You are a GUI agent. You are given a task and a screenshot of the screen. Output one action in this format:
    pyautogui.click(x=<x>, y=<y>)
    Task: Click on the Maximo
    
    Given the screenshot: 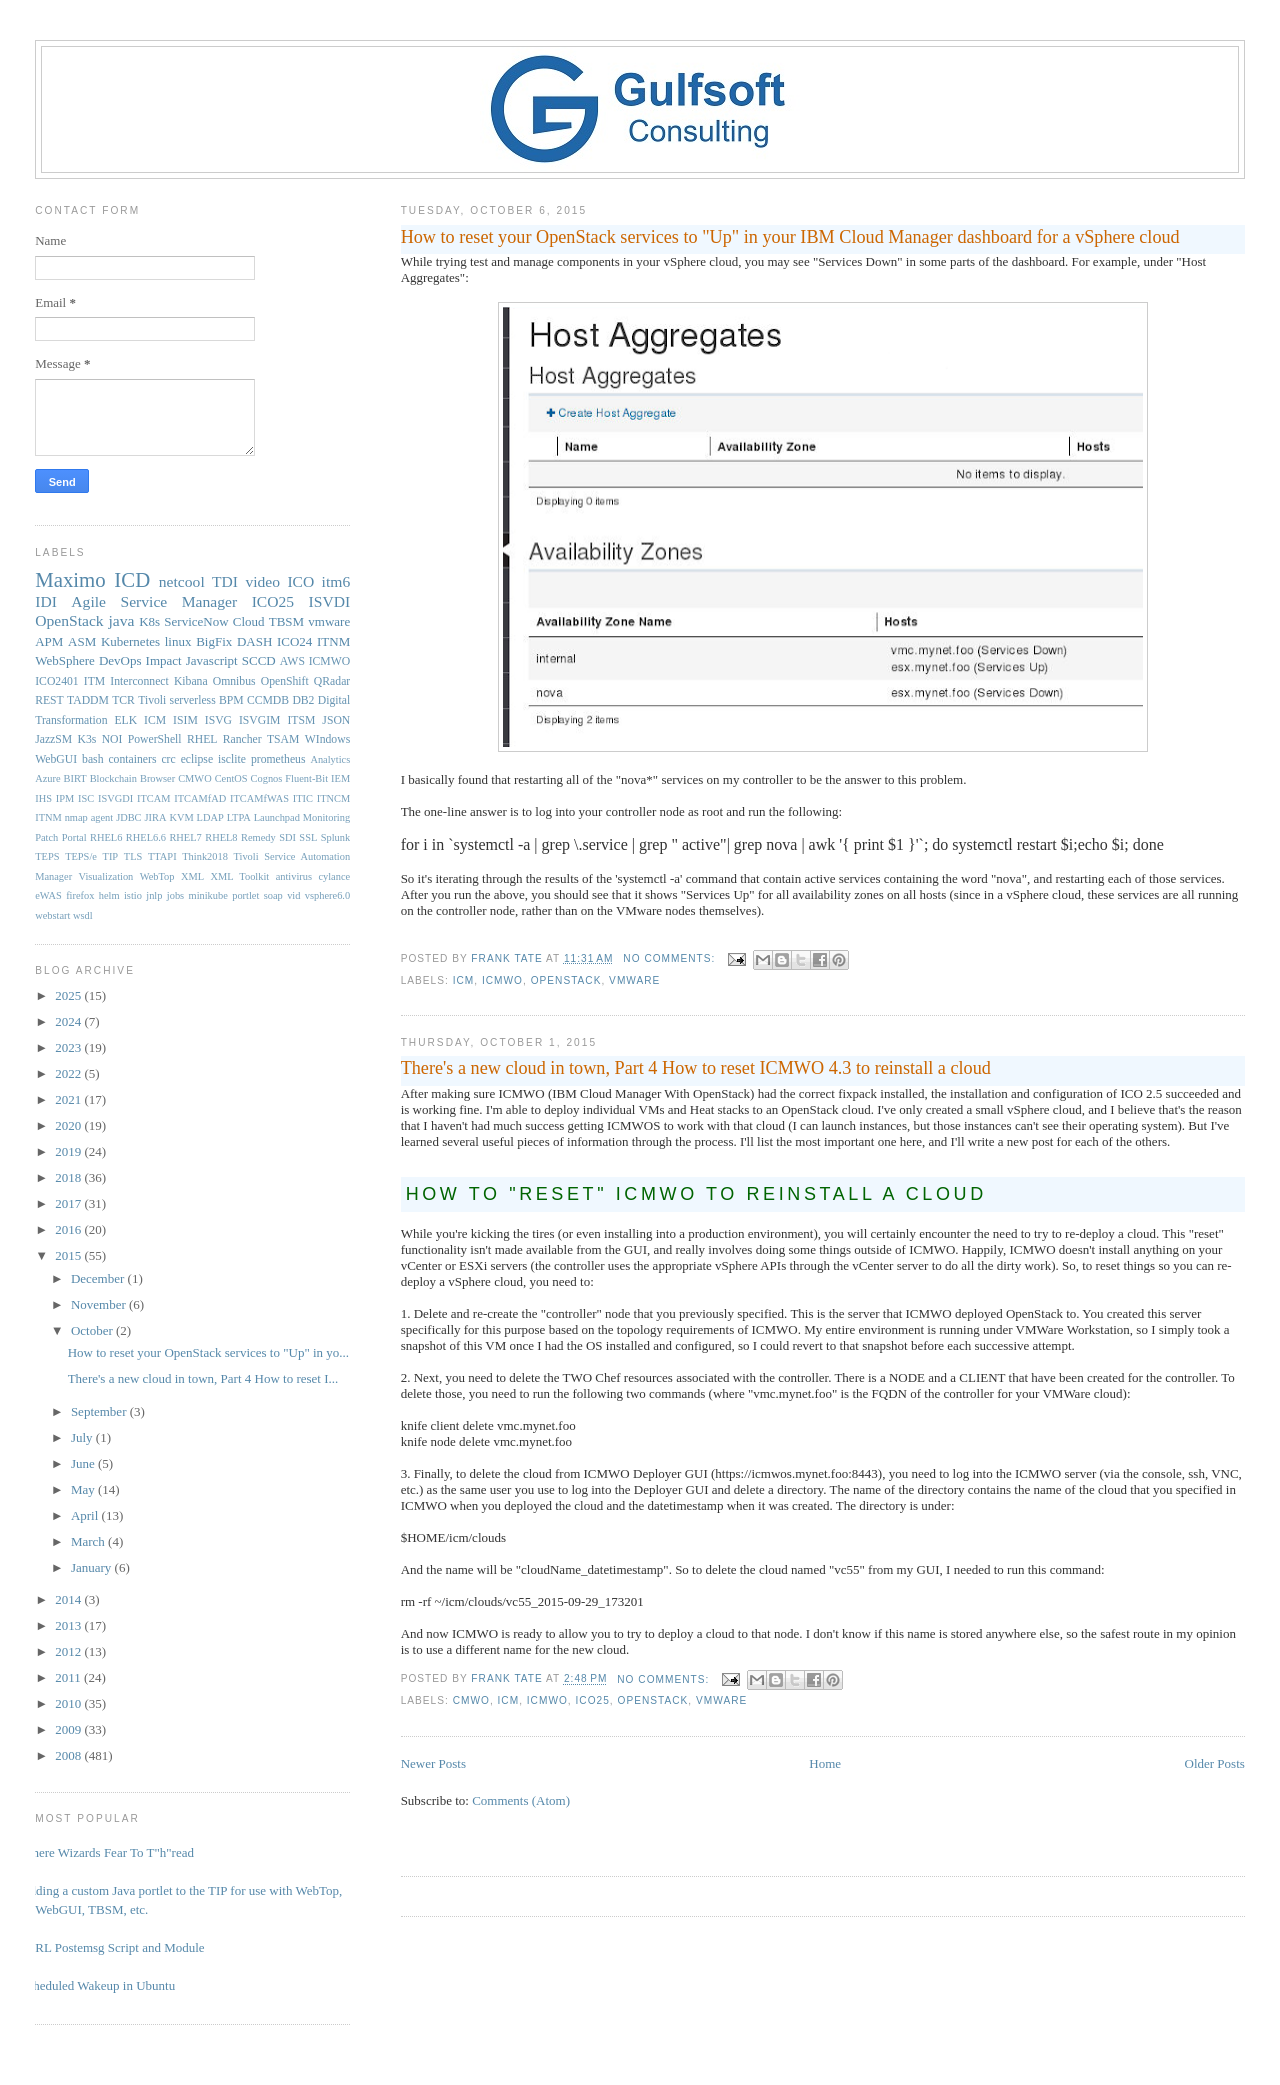 What is the action you would take?
    pyautogui.click(x=70, y=579)
    